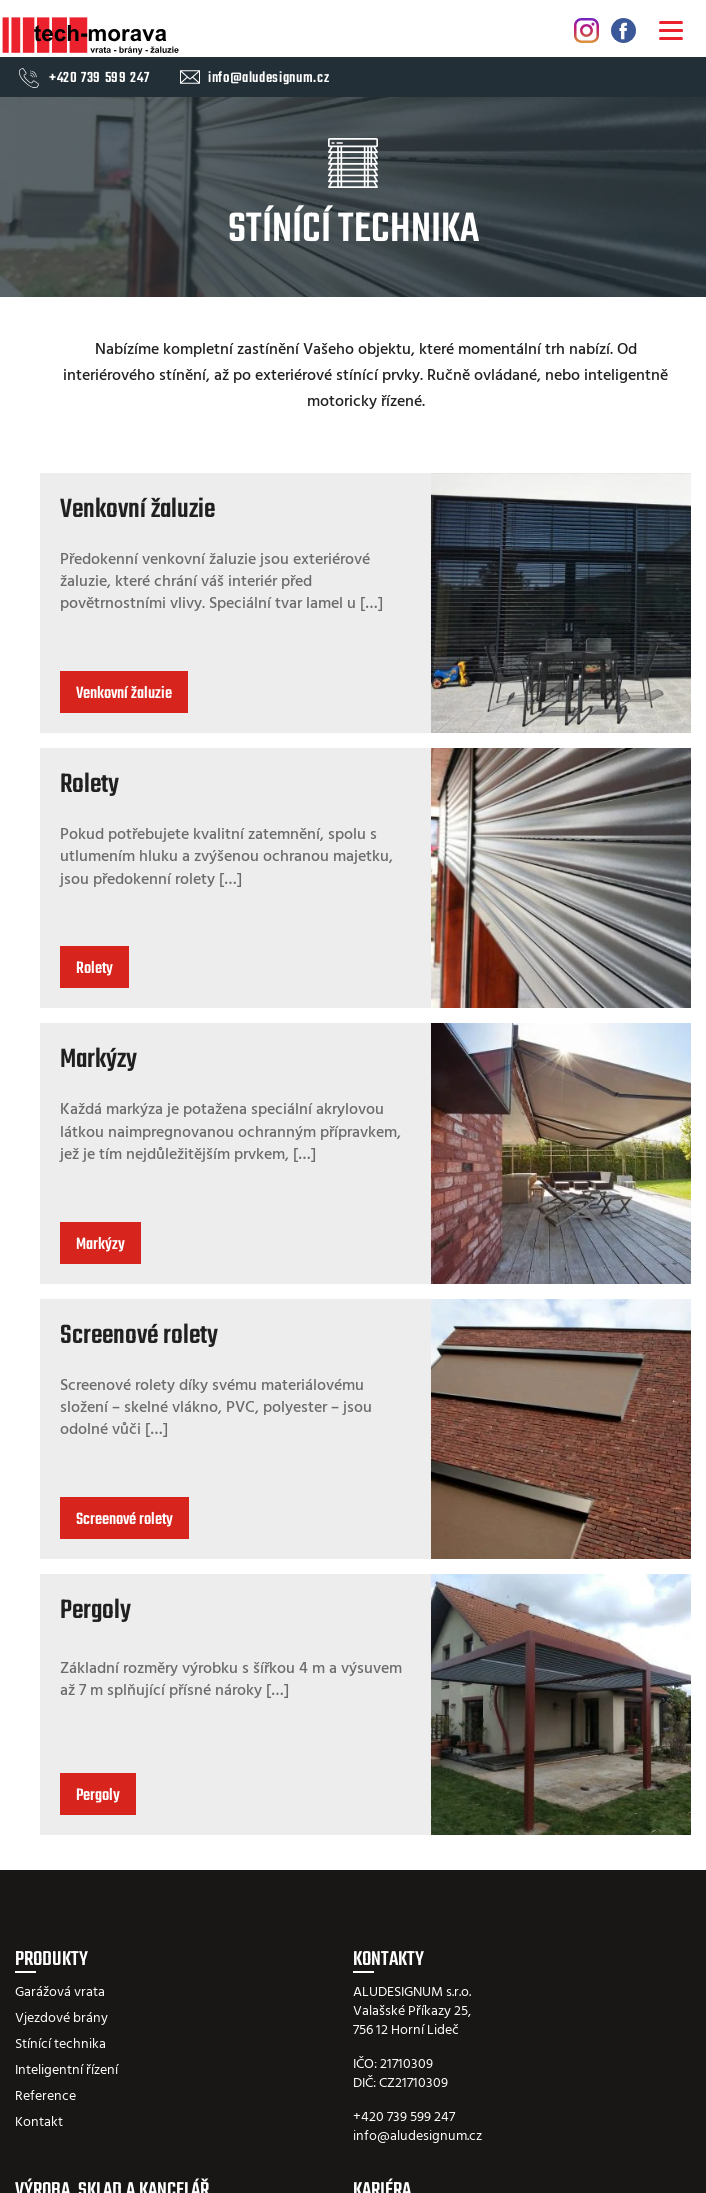  What do you see at coordinates (39, 2122) in the screenshot?
I see `Kontakt` at bounding box center [39, 2122].